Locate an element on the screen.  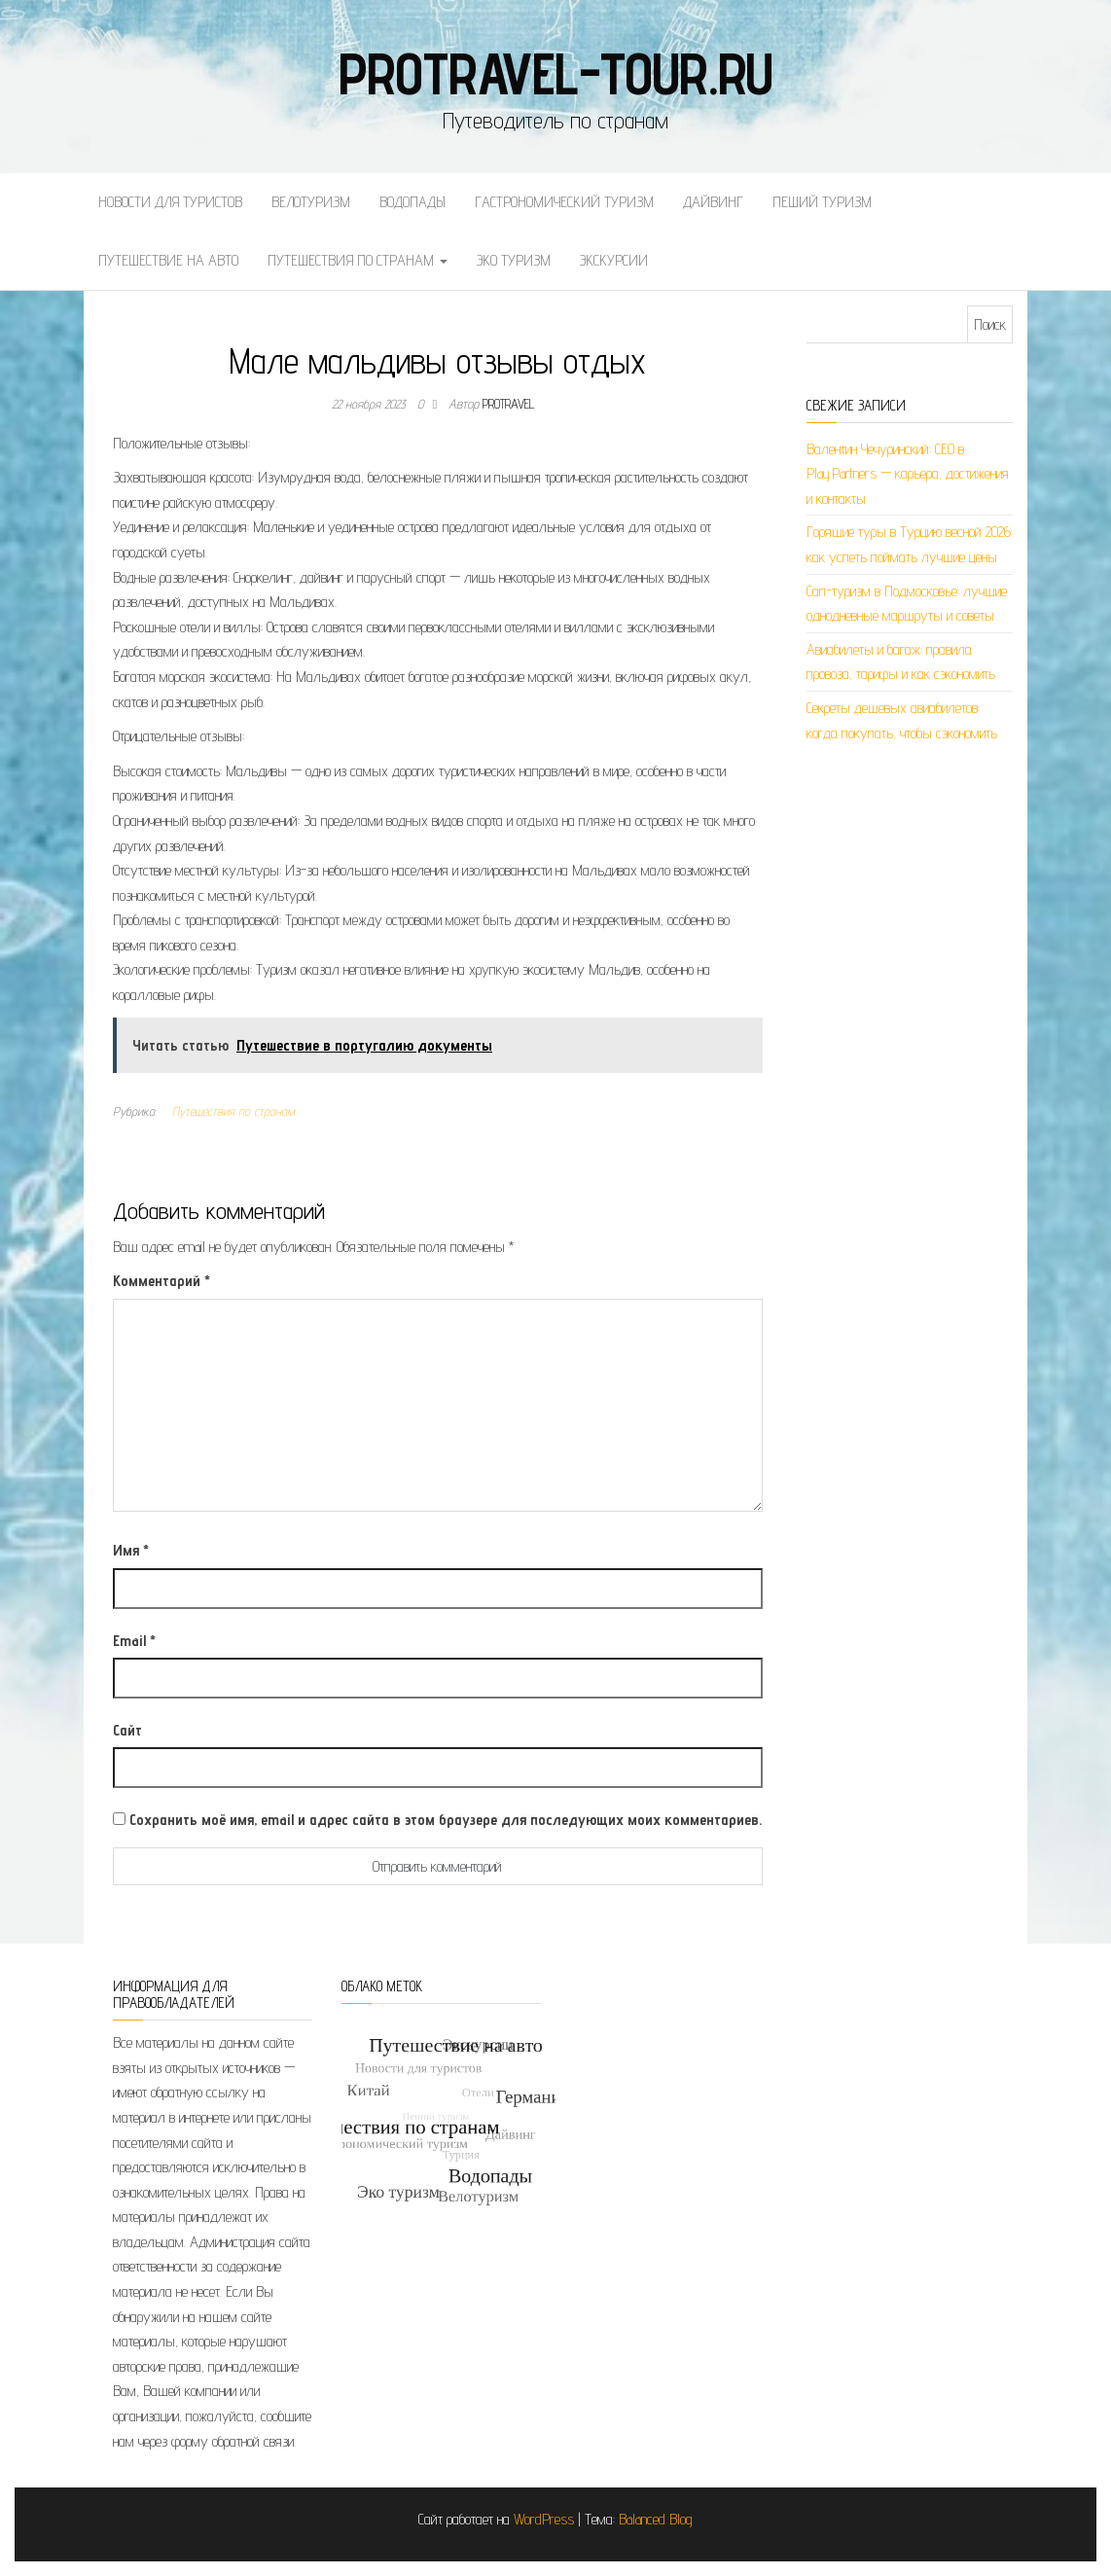
Имя is located at coordinates (131, 1550).